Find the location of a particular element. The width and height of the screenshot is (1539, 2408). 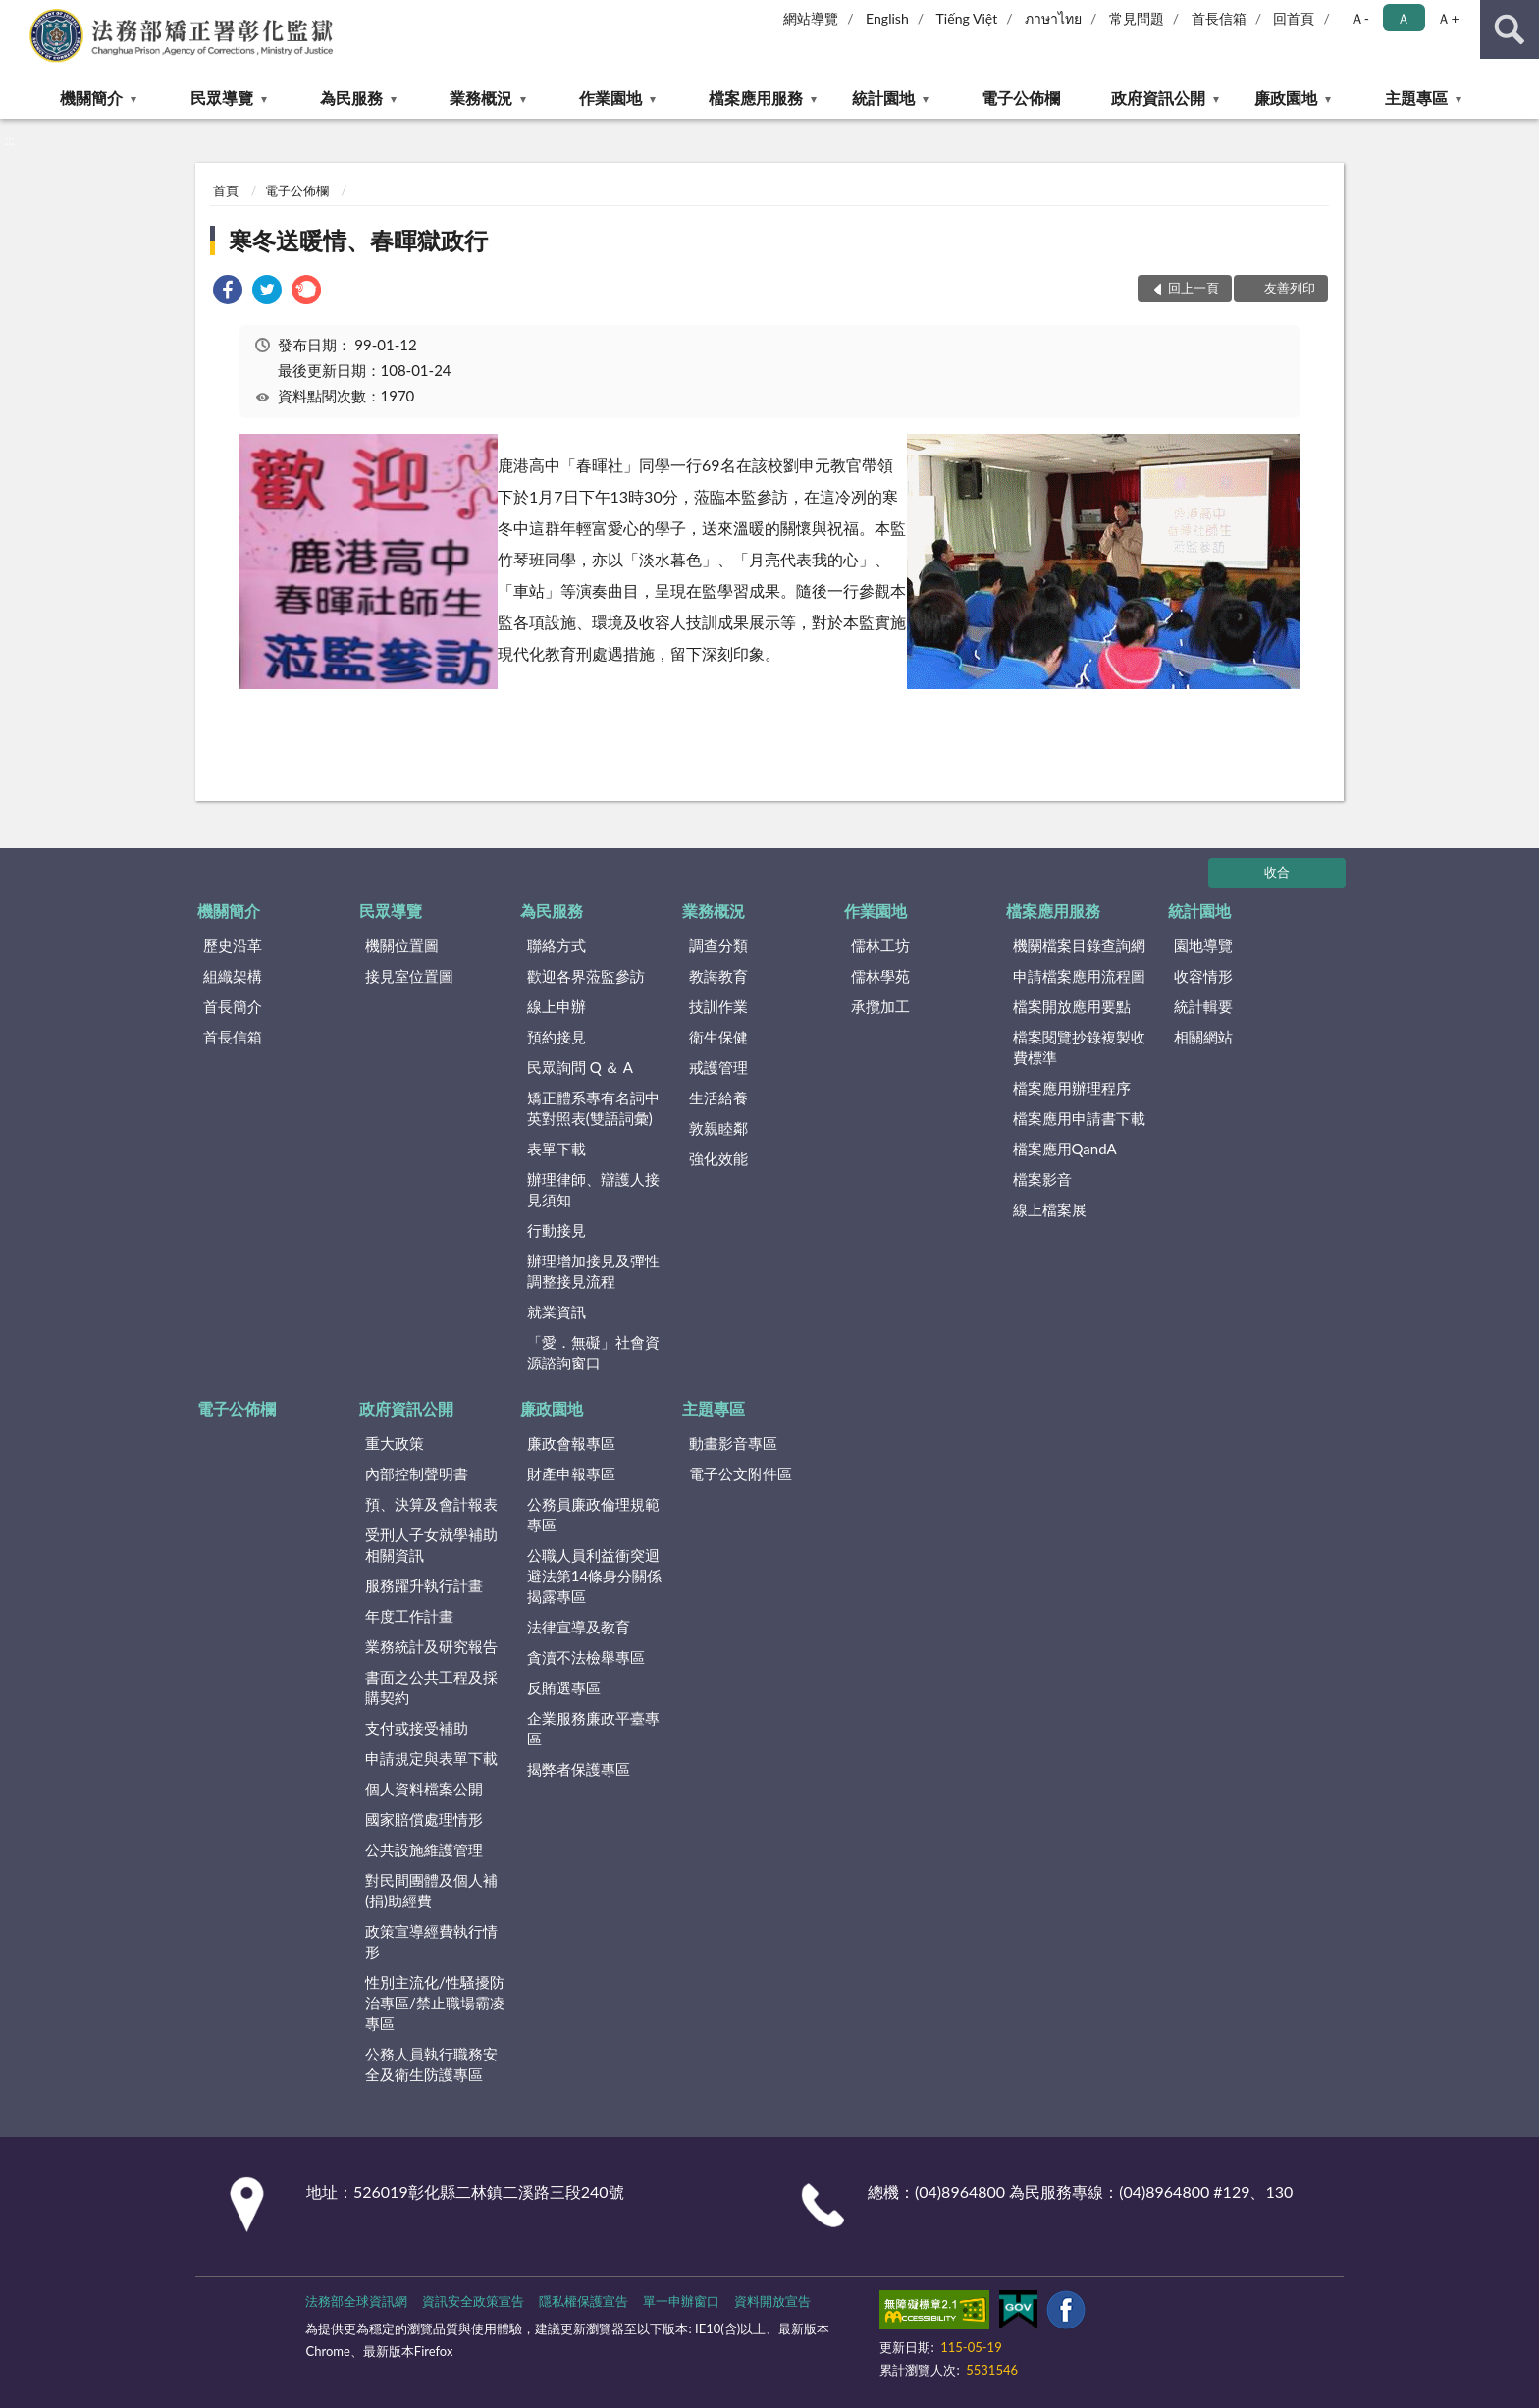

公務人員執行職務安全及衛生防護專區 is located at coordinates (431, 2064).